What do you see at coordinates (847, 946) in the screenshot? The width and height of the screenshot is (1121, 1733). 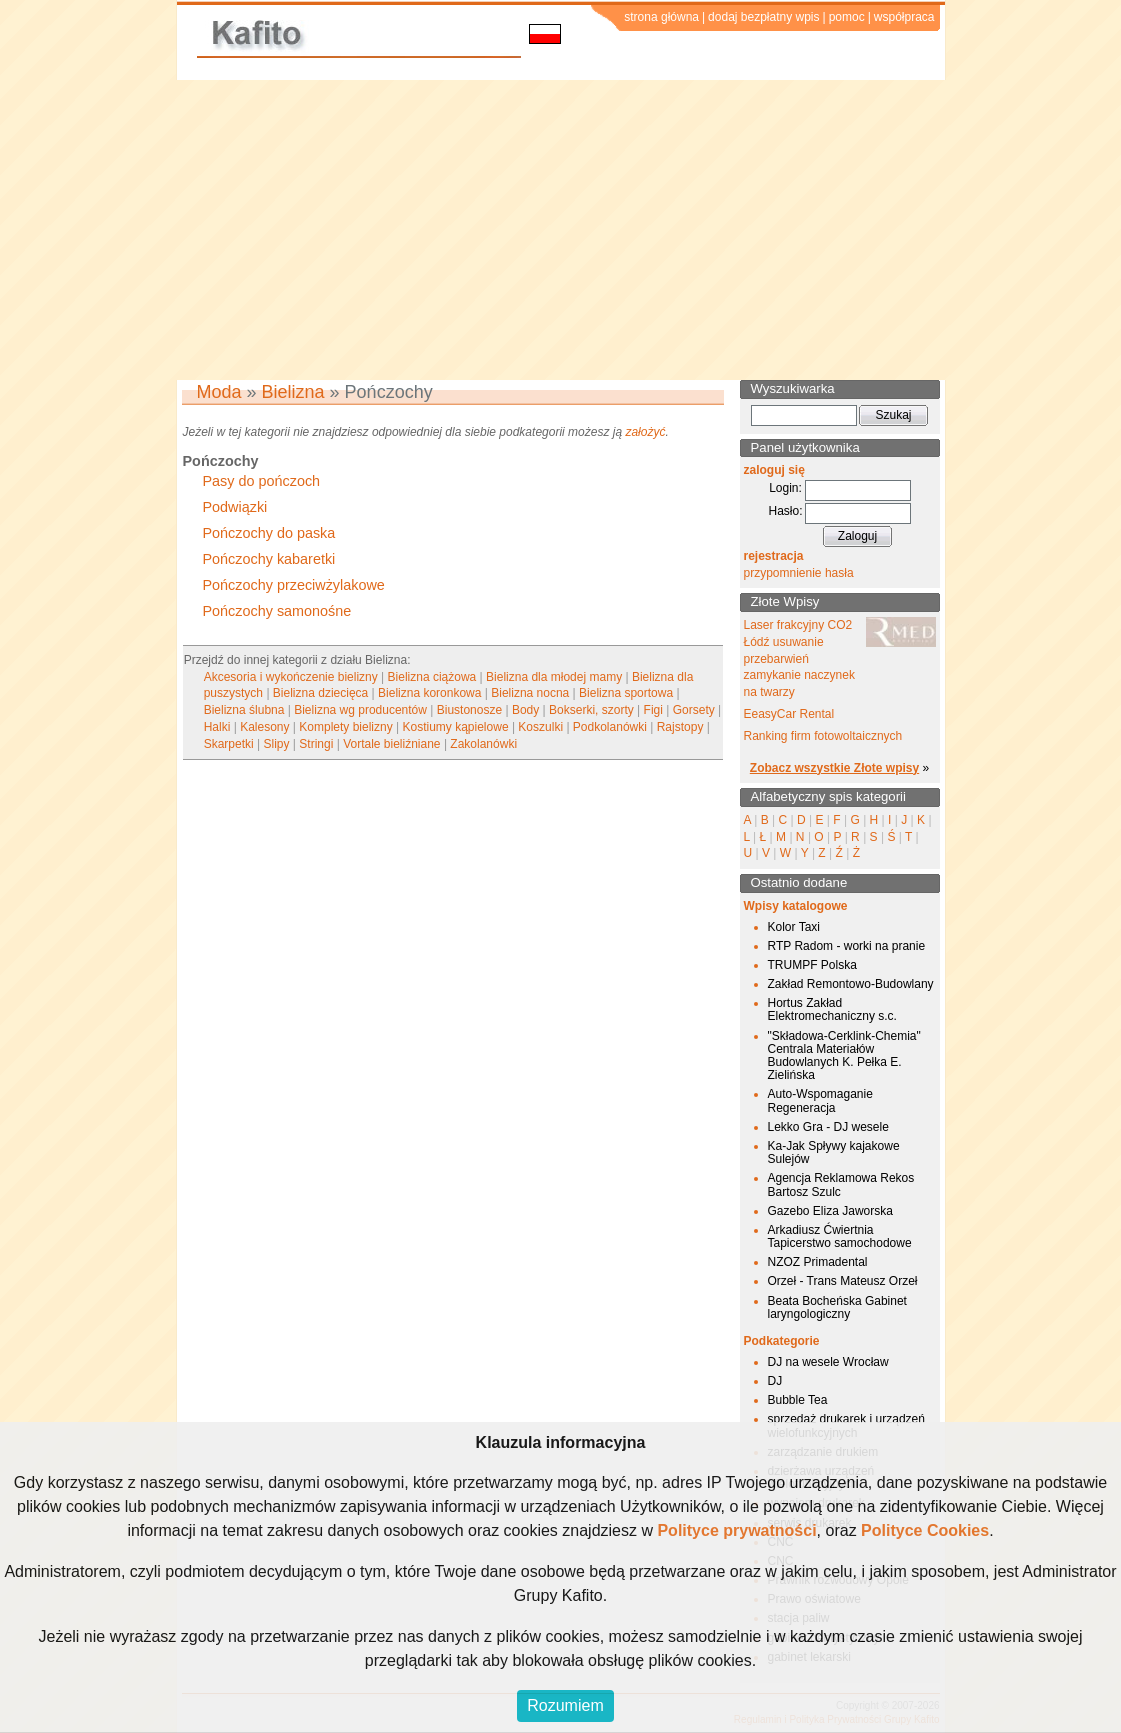 I see `RTP Radom - worki na pranie` at bounding box center [847, 946].